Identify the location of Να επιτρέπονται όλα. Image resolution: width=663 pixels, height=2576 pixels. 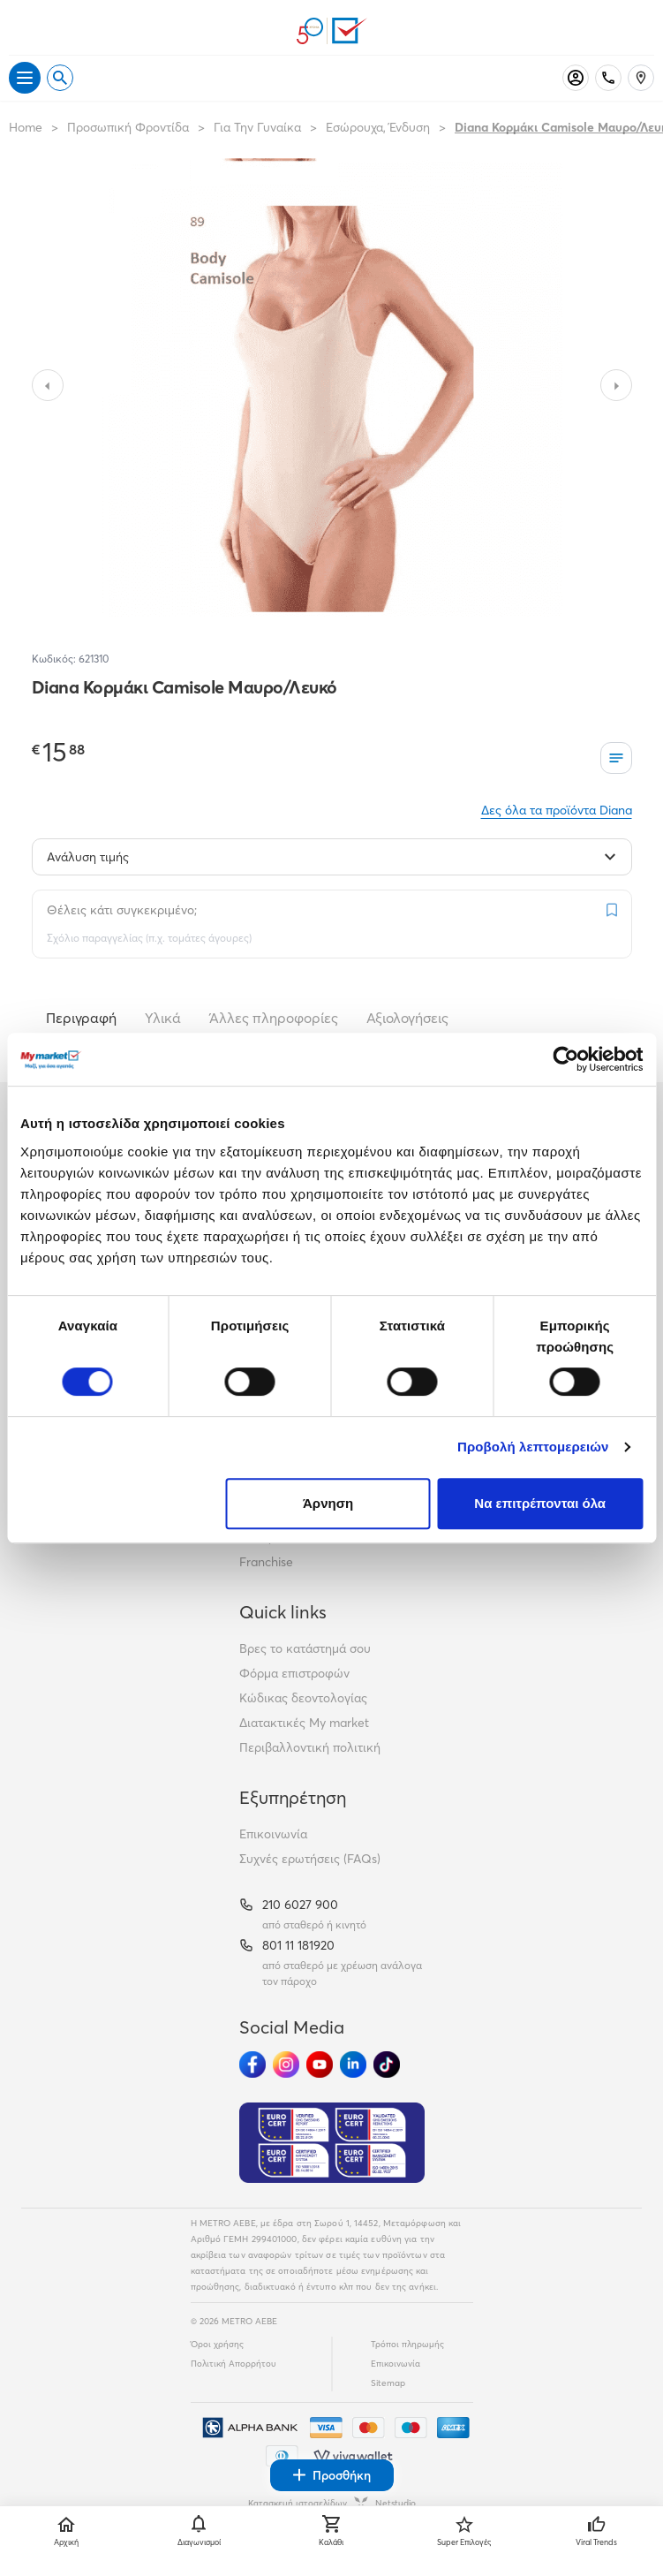
(540, 1503).